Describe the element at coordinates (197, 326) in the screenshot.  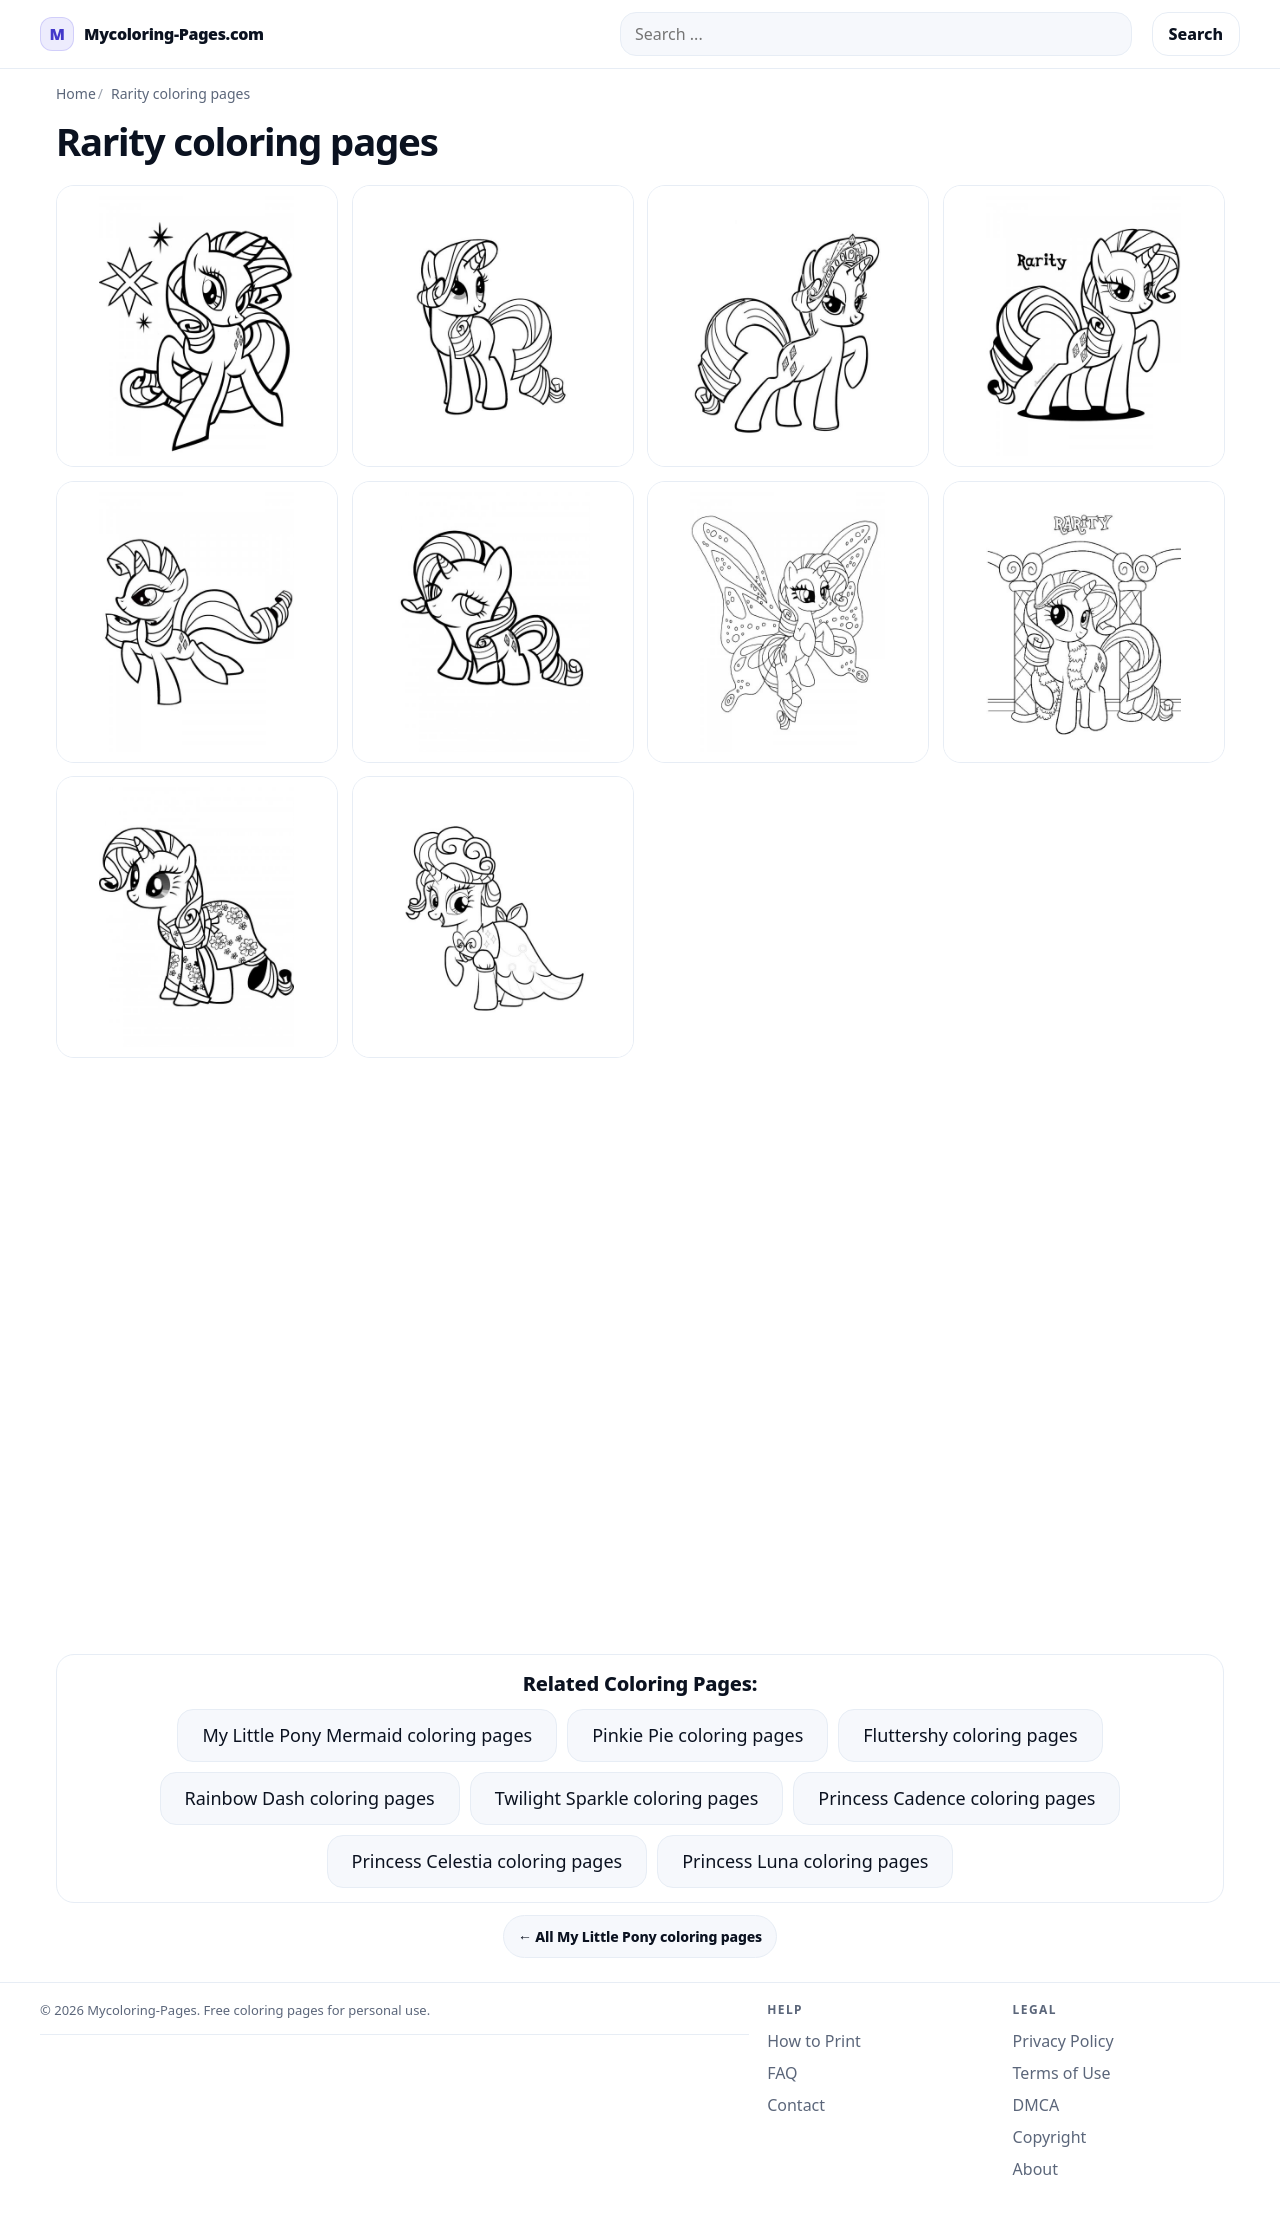
I see `[Rarity Coloring Pages 1]` at that location.